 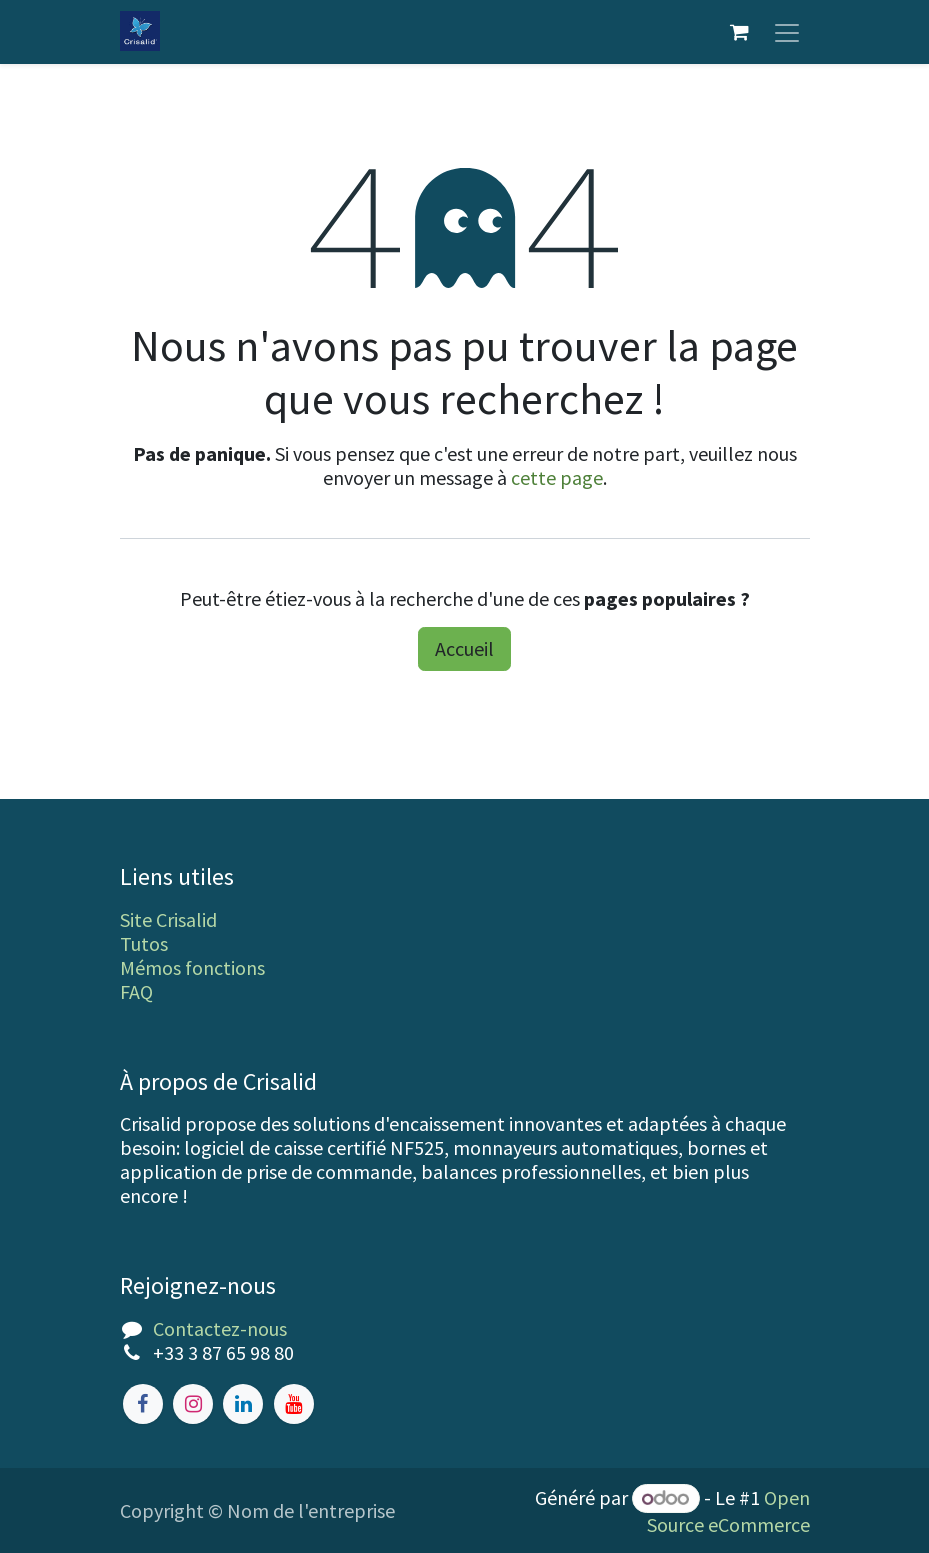 I want to click on Mémos fonctions, so click(x=192, y=967).